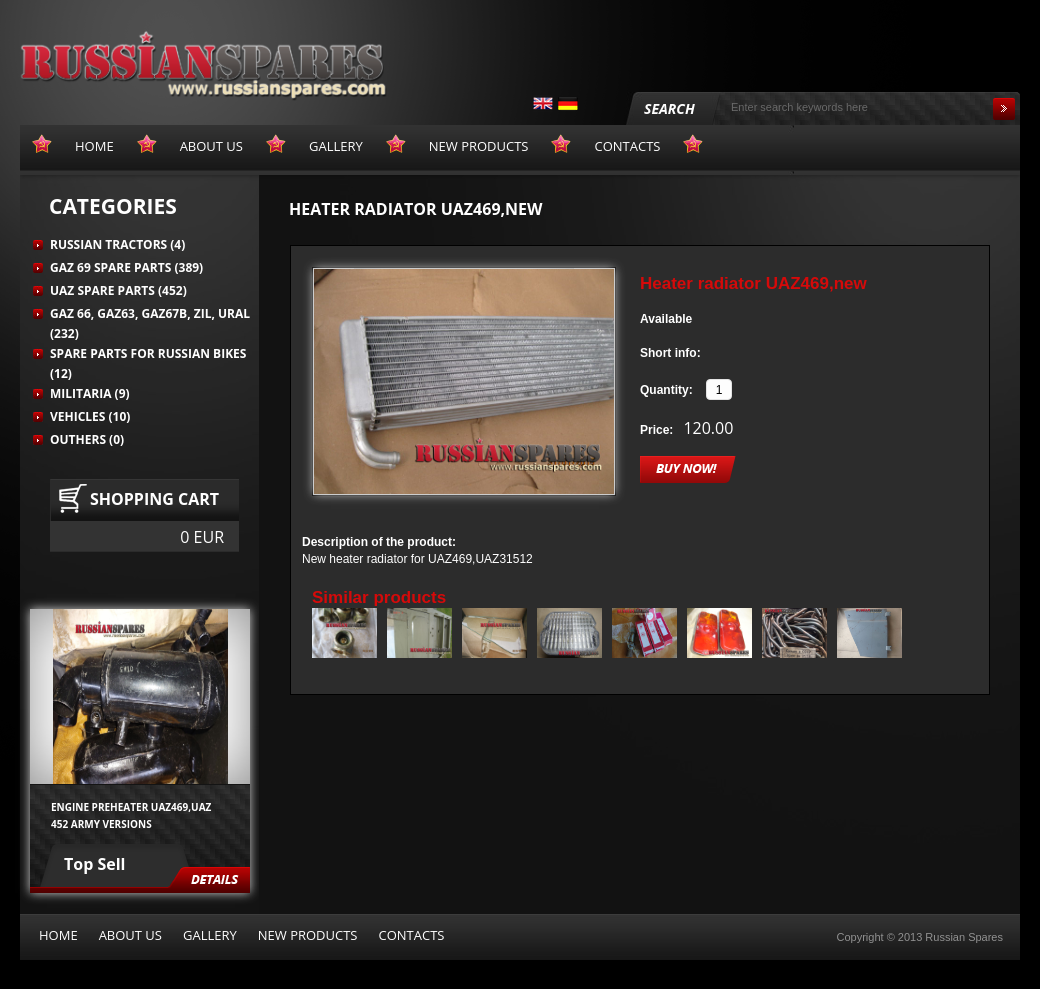  What do you see at coordinates (58, 935) in the screenshot?
I see `Home` at bounding box center [58, 935].